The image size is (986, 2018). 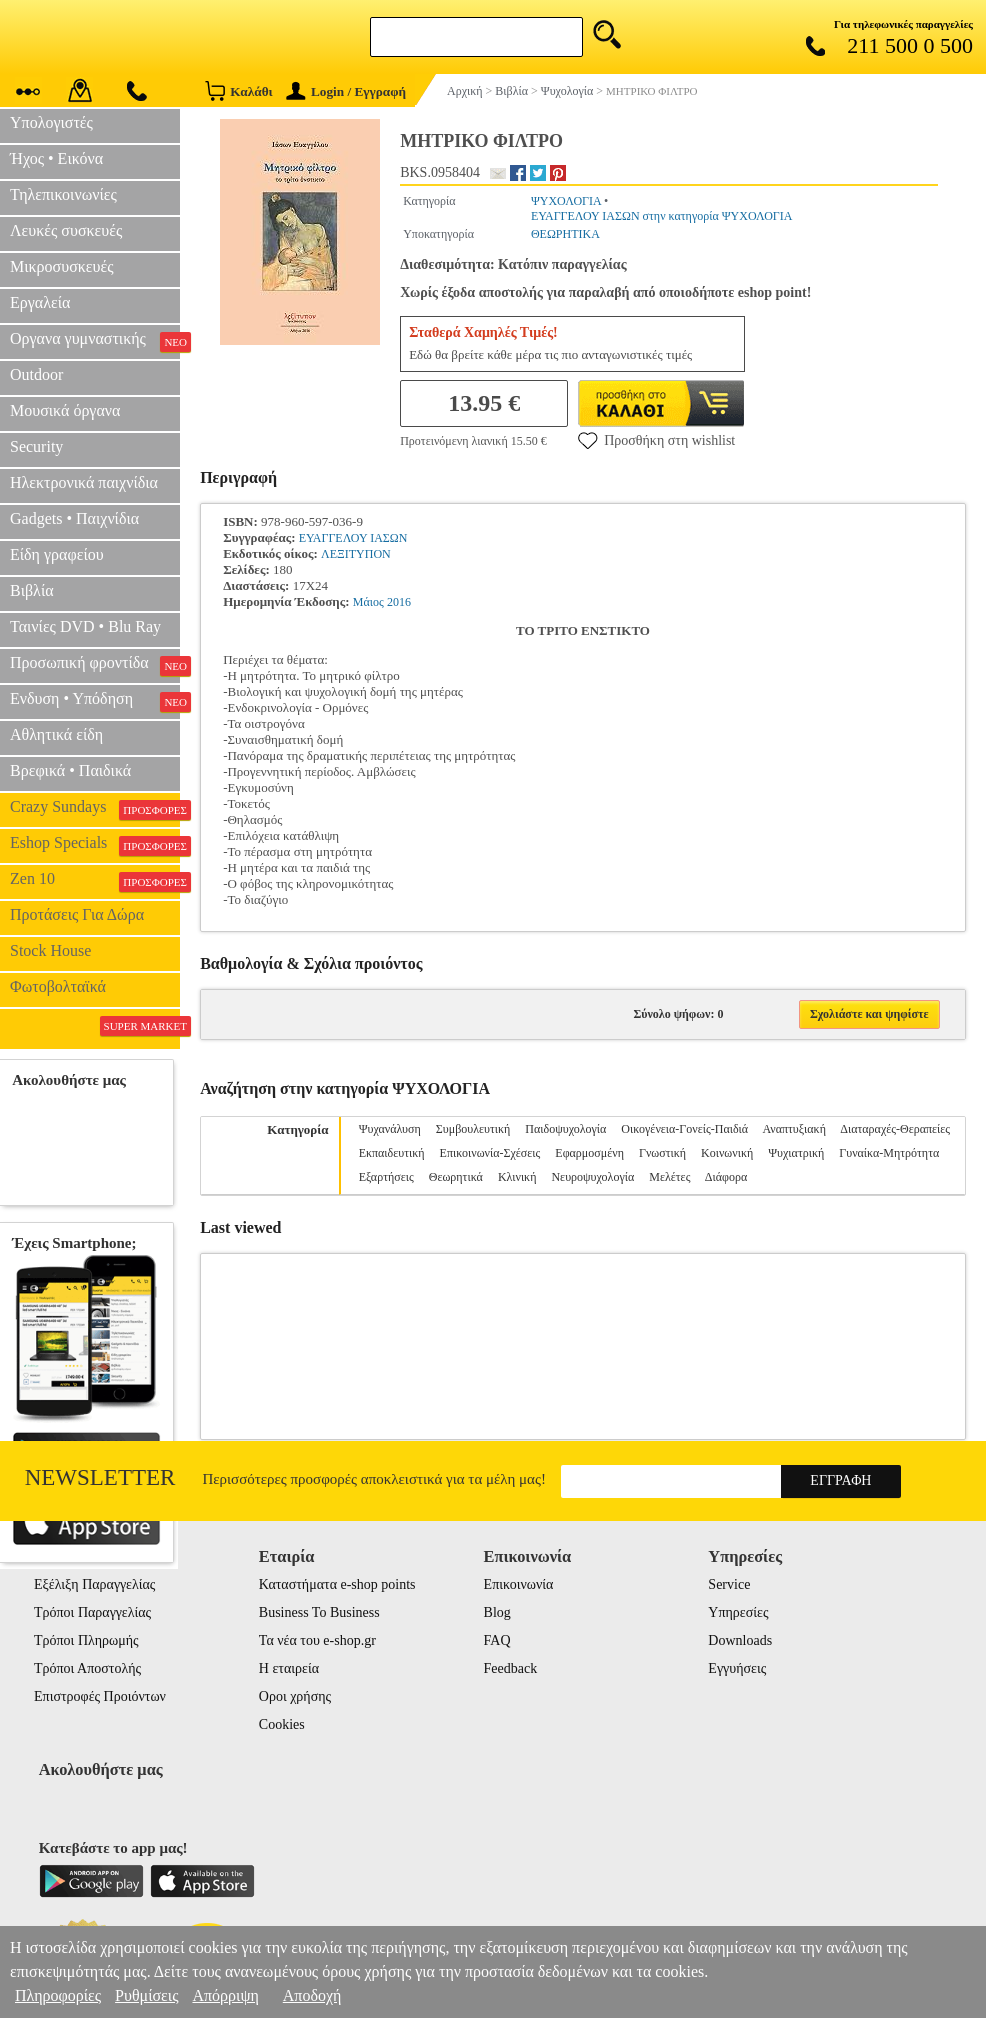 I want to click on Ρυθμίσεις, so click(x=146, y=1995).